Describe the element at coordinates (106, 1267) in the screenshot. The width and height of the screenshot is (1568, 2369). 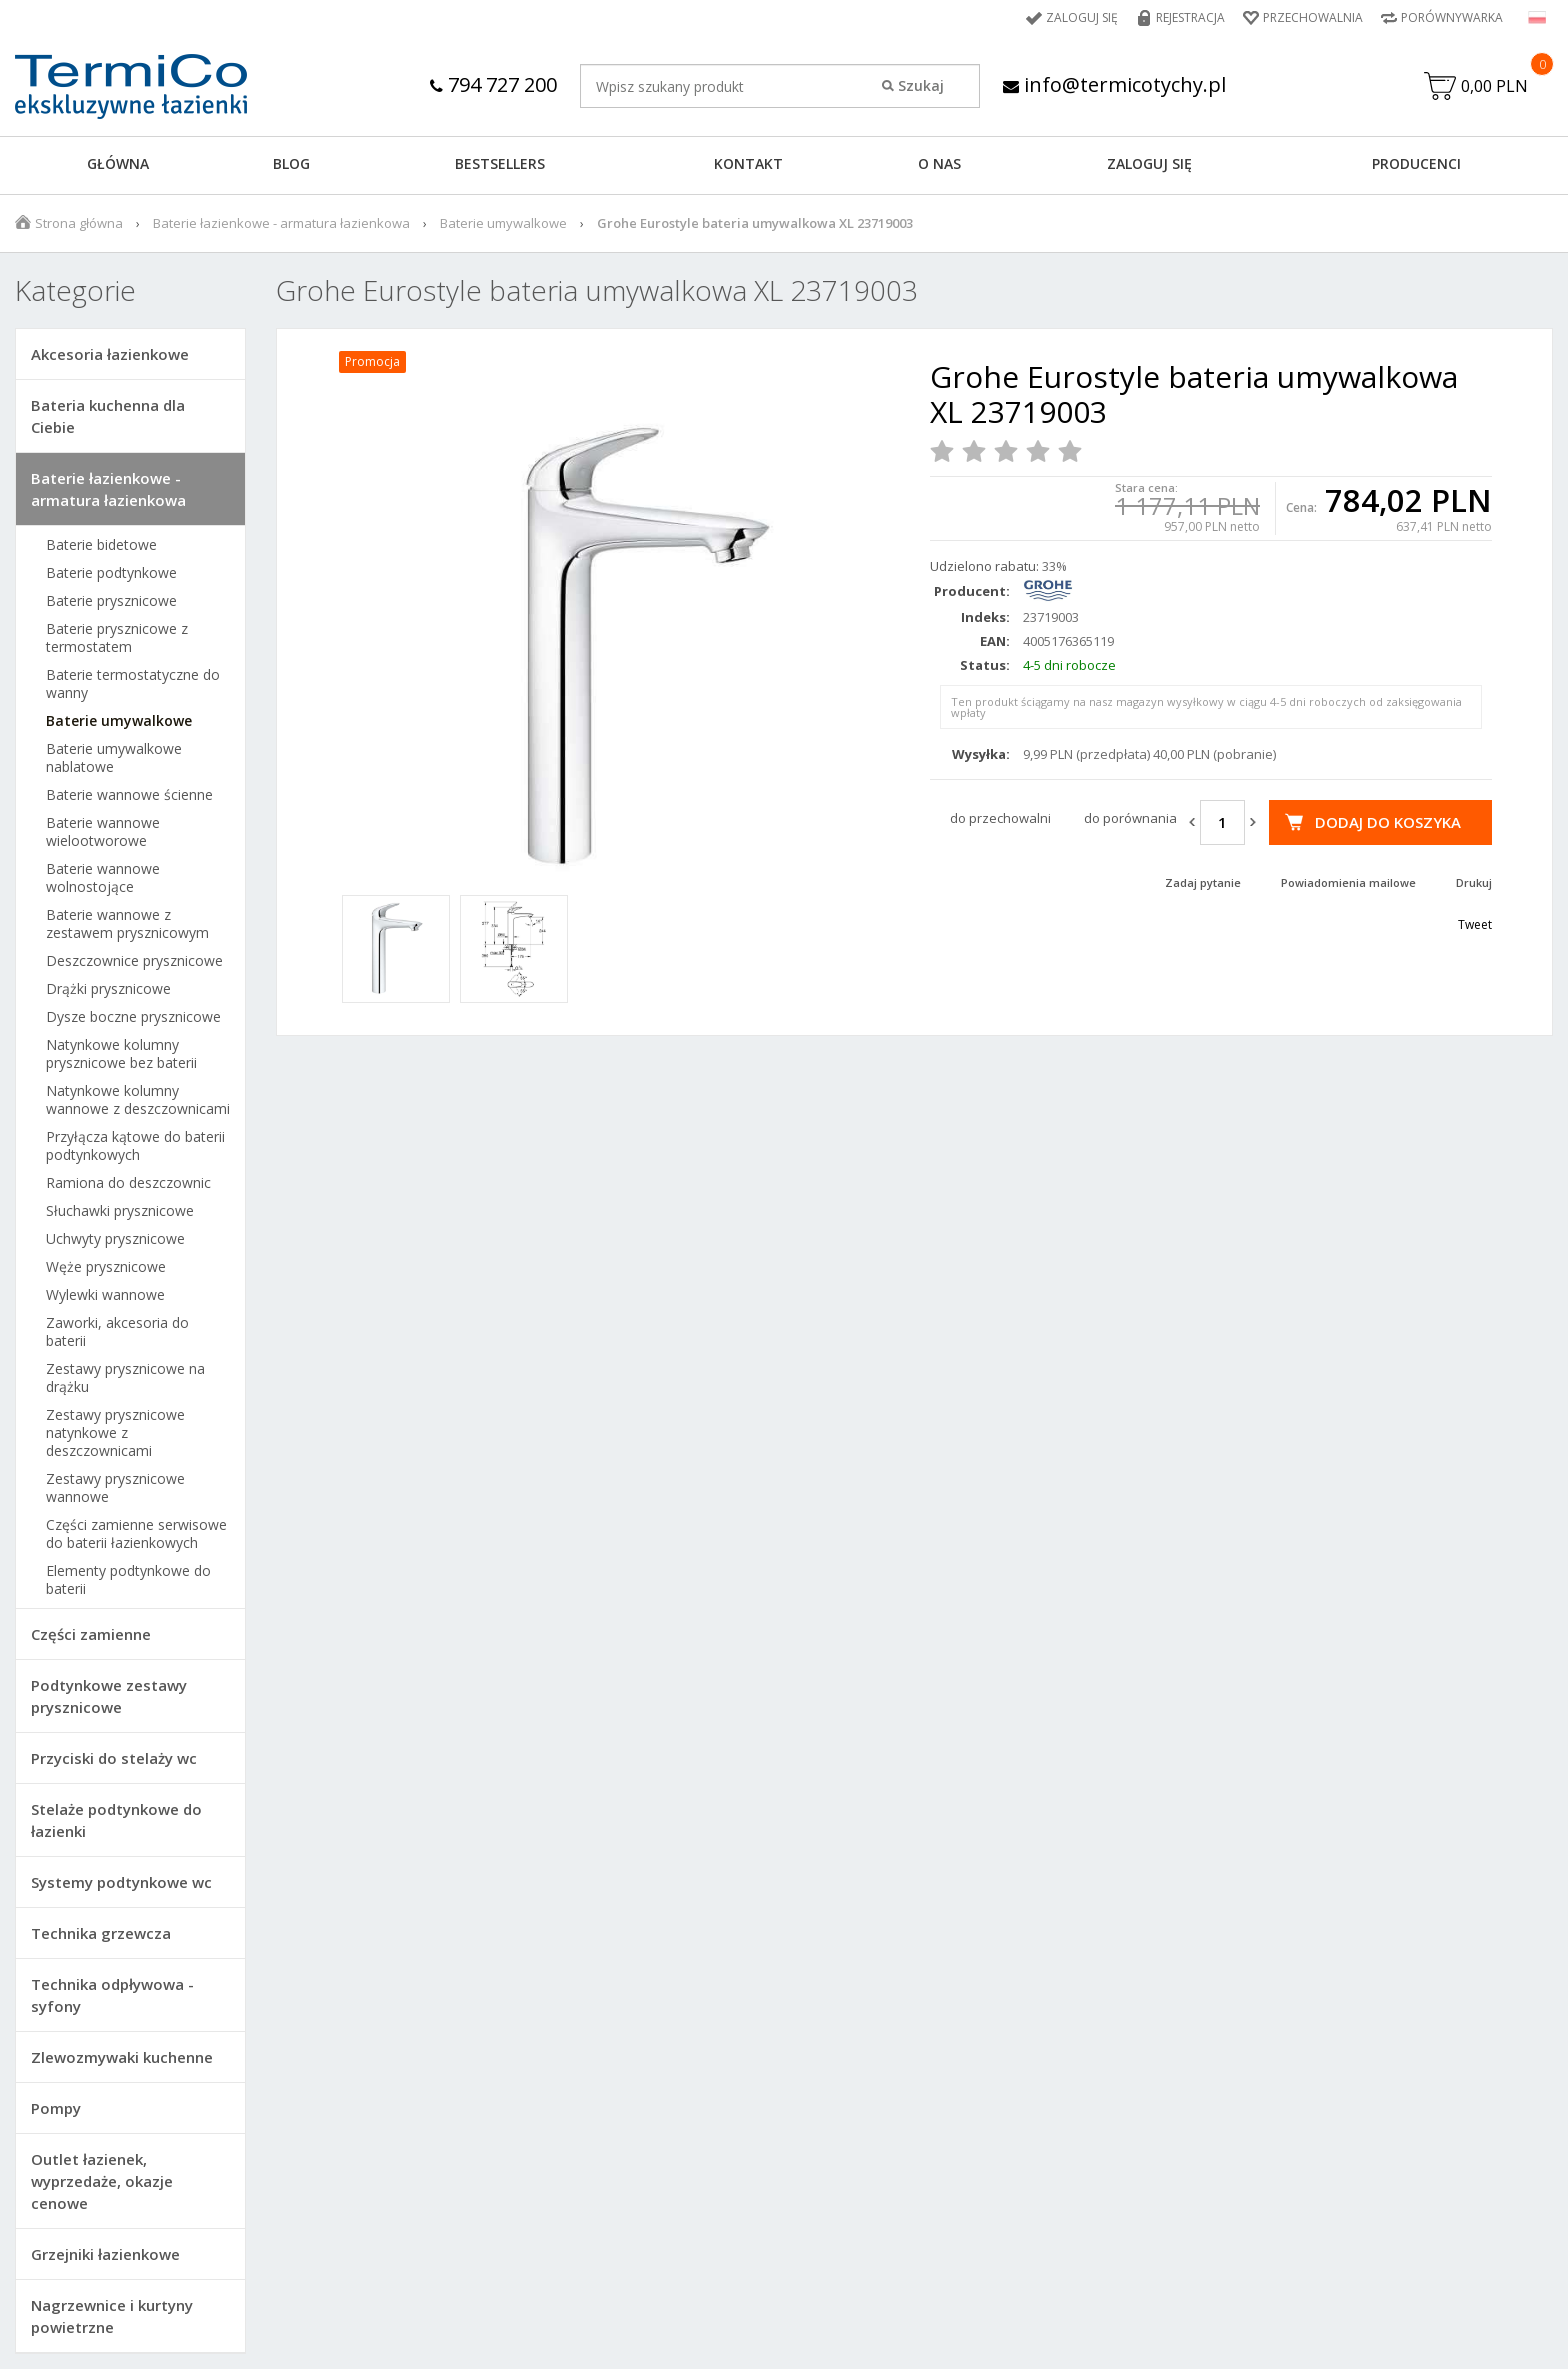
I see `Węże prysznicowe` at that location.